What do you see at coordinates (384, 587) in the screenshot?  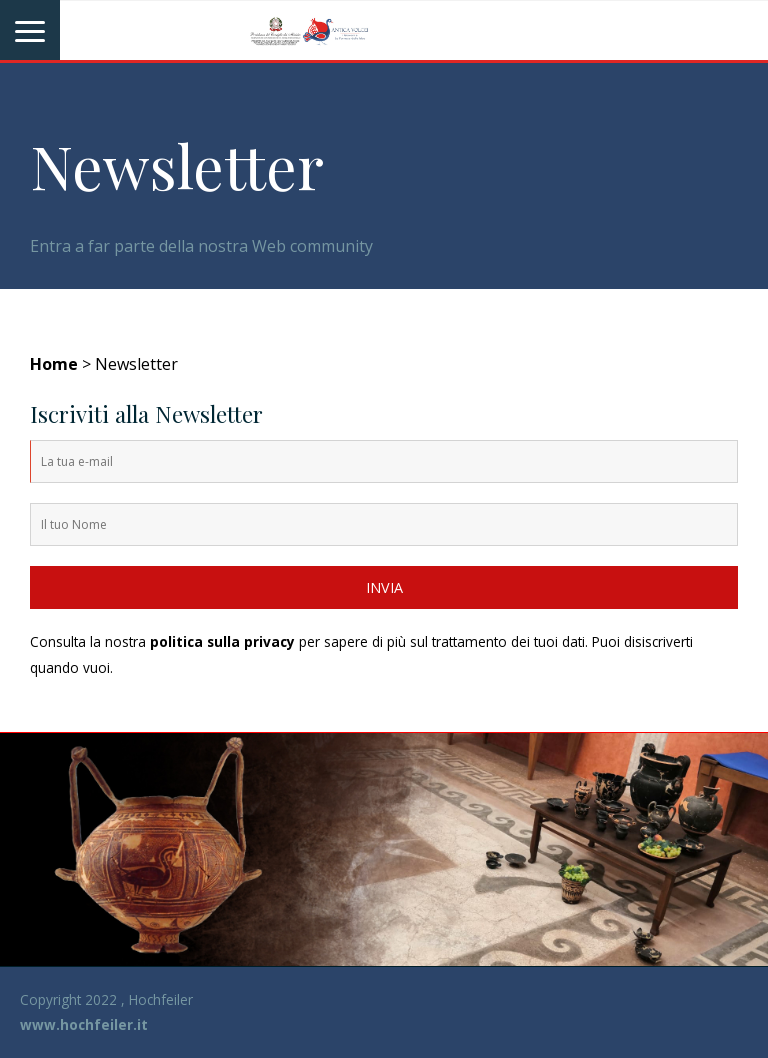 I see `INVIA` at bounding box center [384, 587].